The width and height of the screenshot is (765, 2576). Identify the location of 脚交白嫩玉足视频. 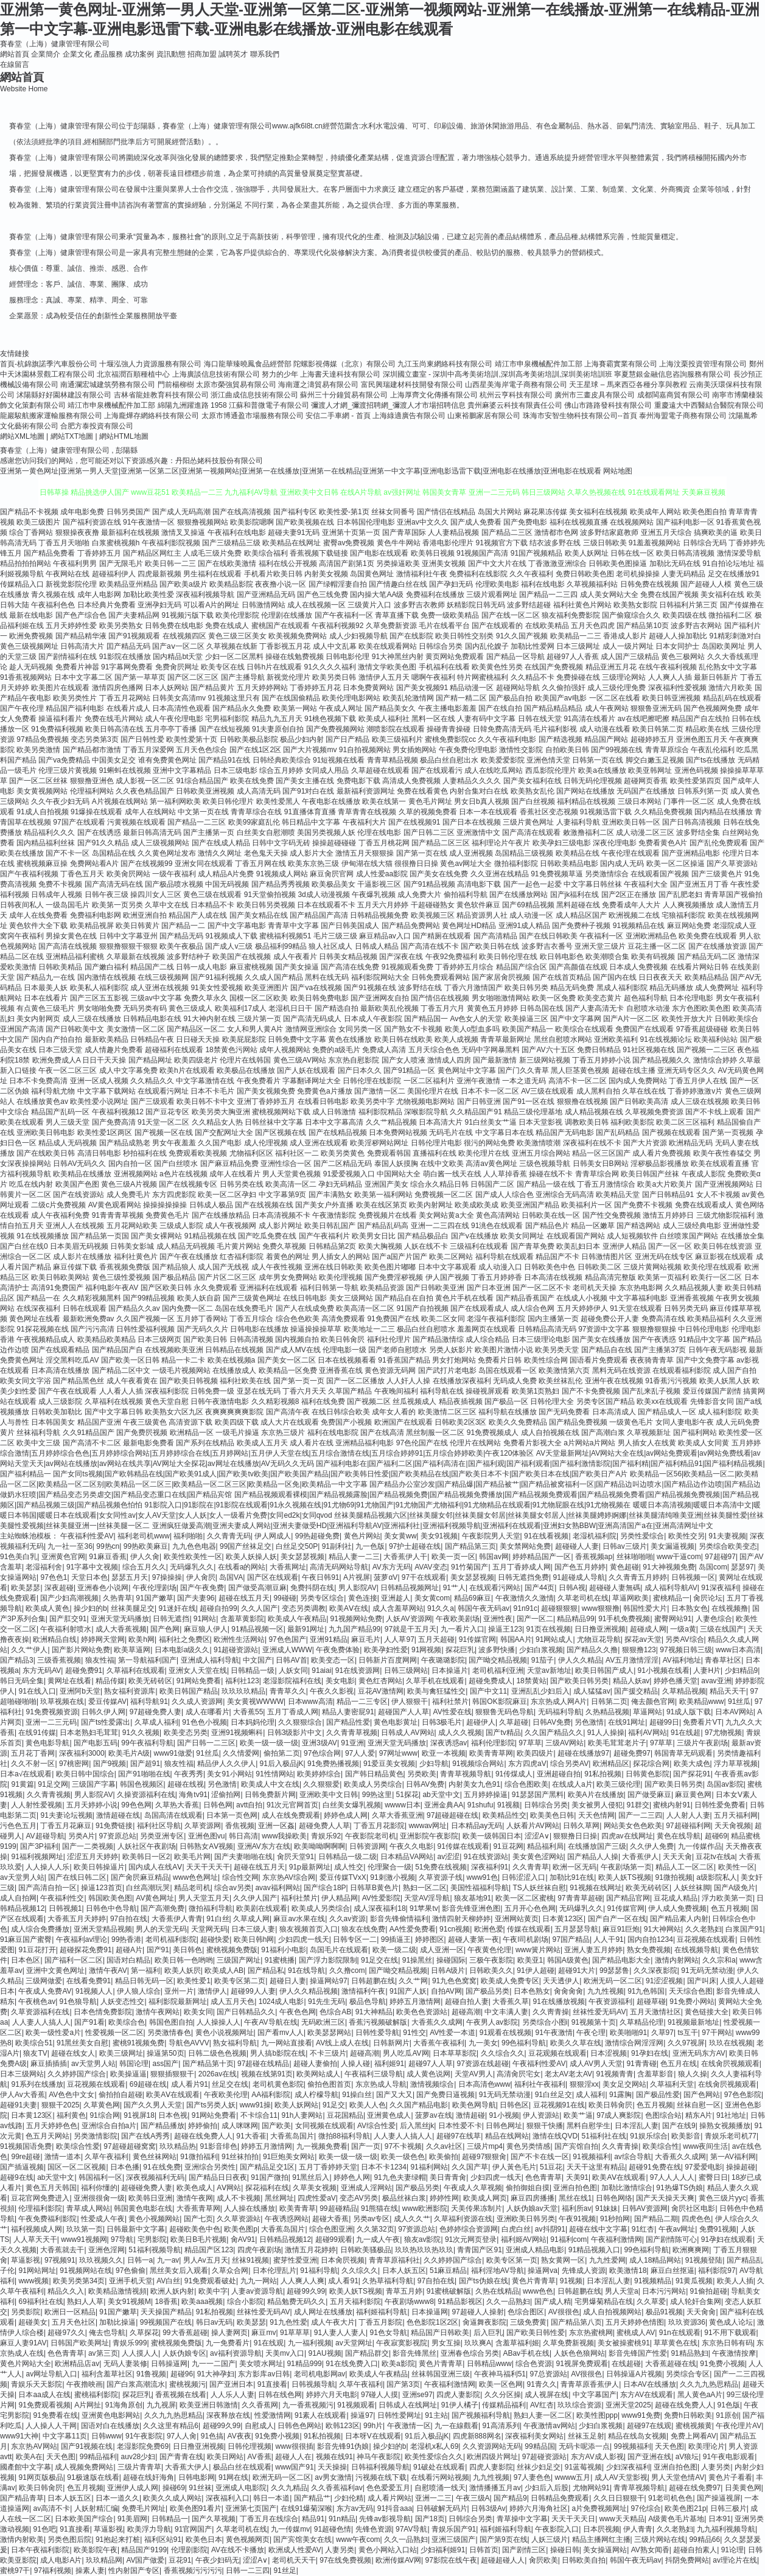
(655, 760).